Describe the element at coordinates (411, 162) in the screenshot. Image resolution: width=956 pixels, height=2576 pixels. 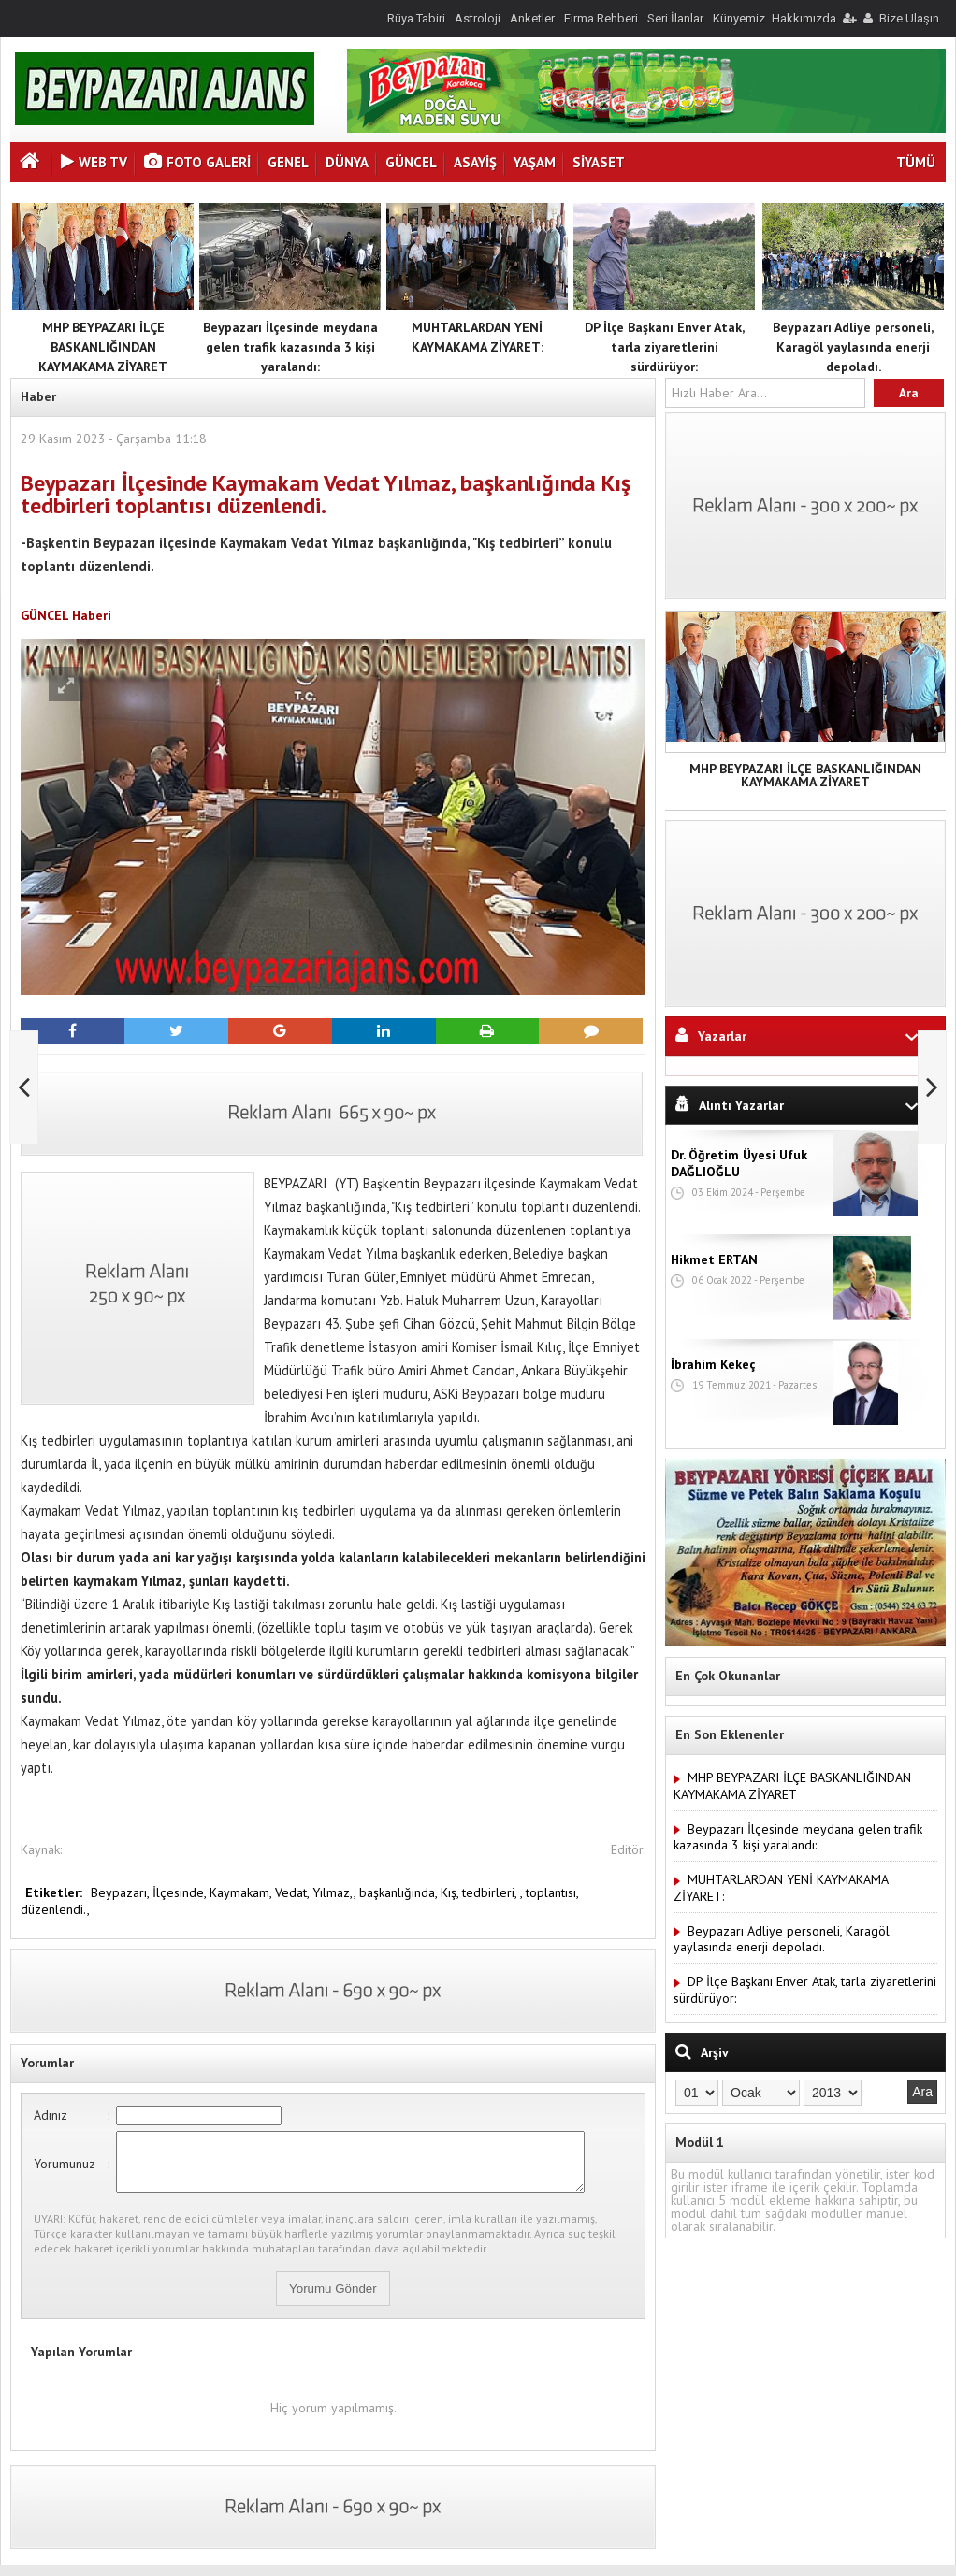
I see `GÜNCEL` at that location.